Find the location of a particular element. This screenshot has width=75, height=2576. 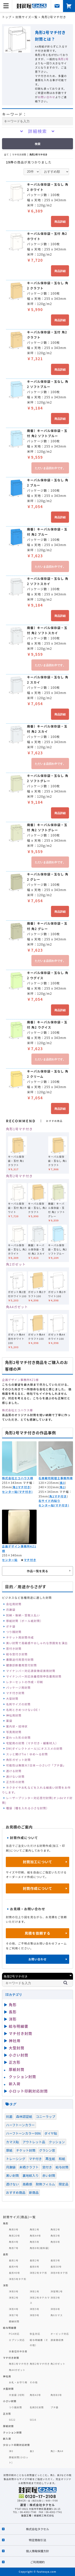

封筒加工について is located at coordinates (37, 1861).